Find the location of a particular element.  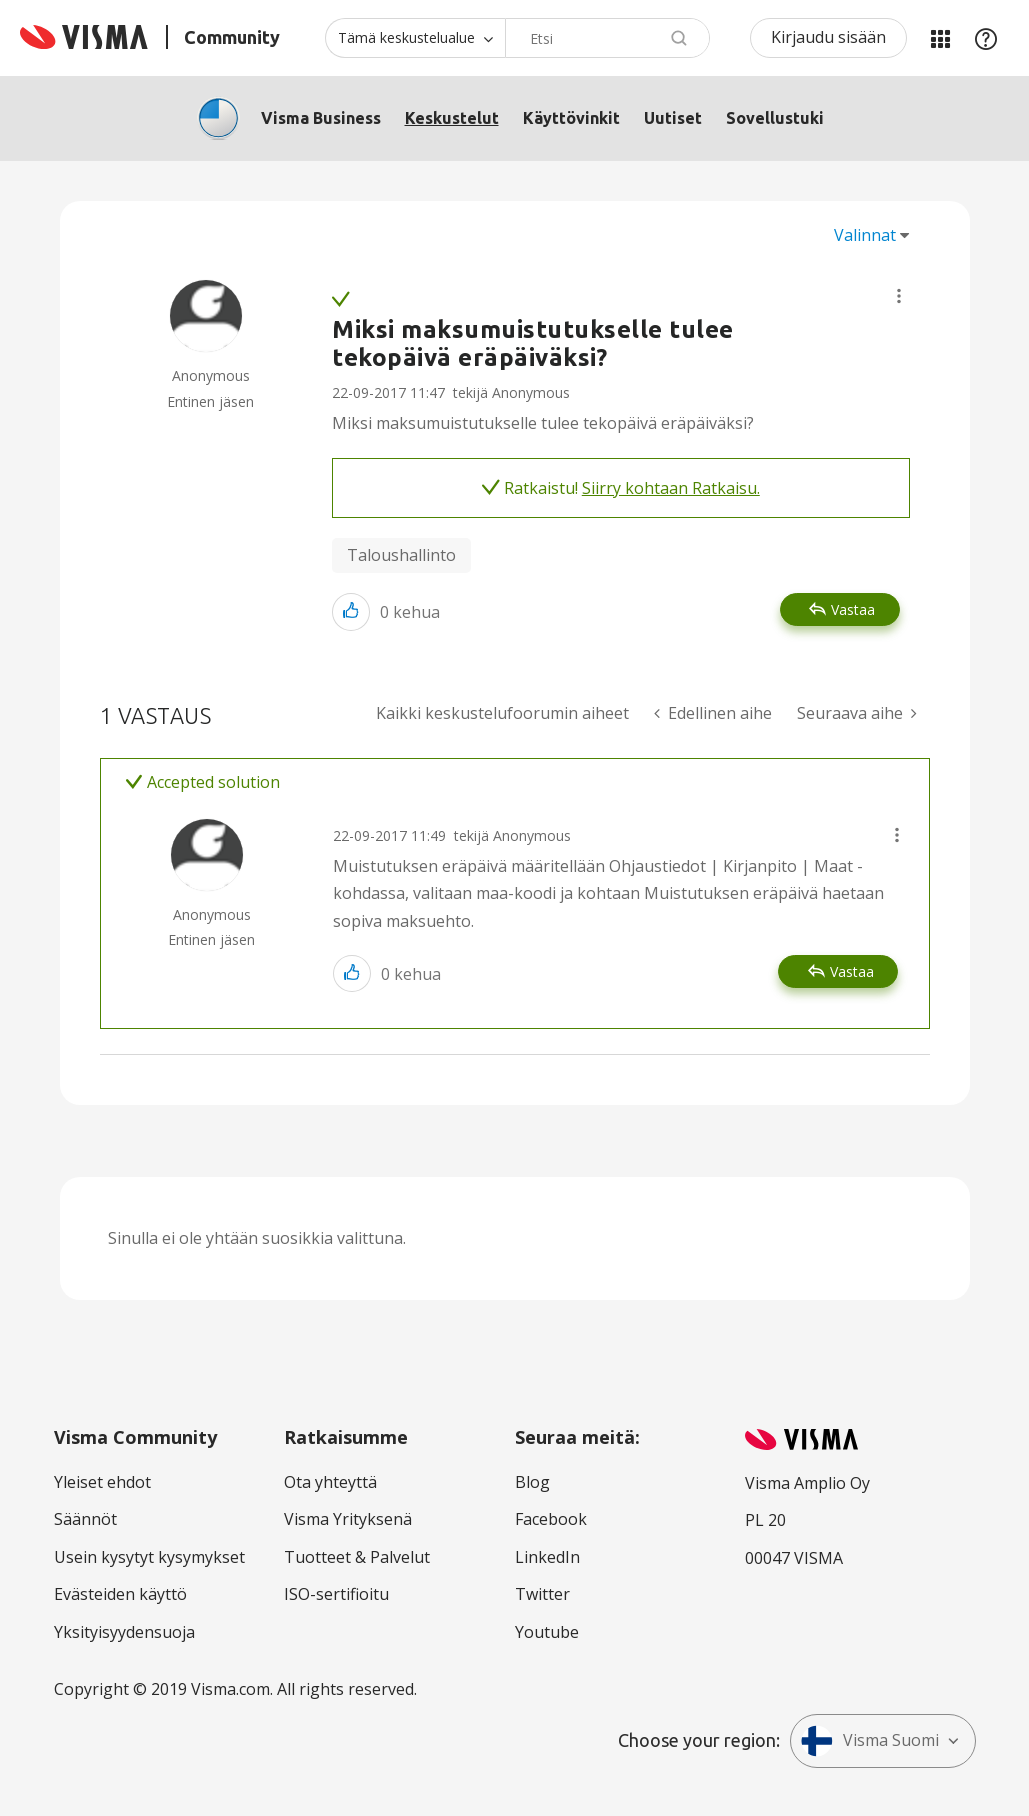

Visma Suomi is located at coordinates (870, 1741).